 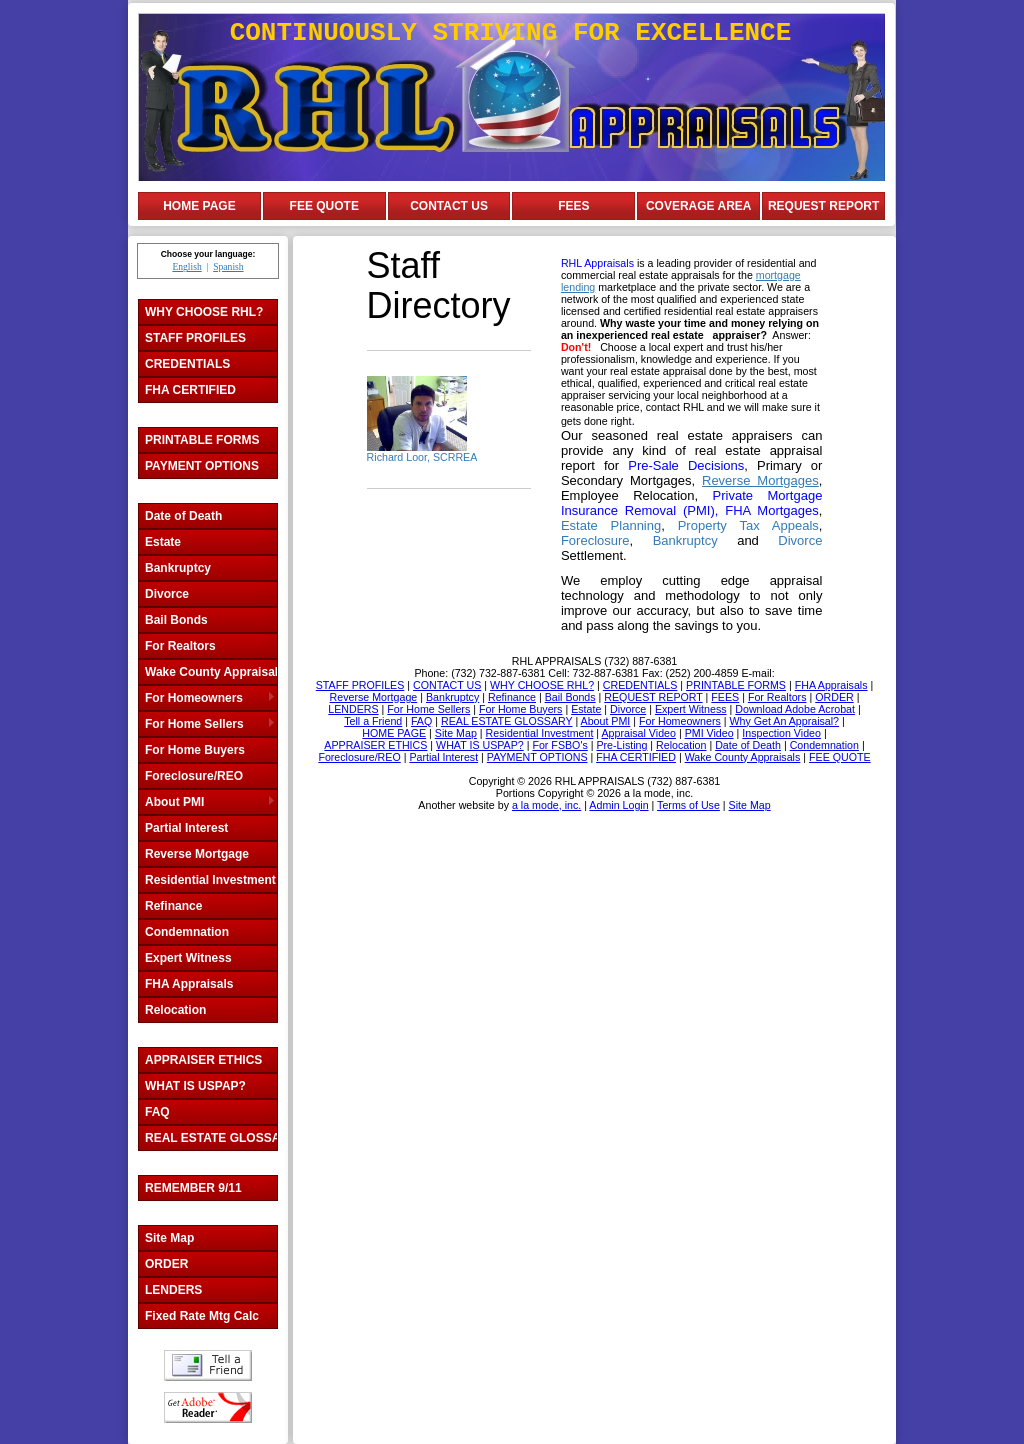 What do you see at coordinates (163, 542) in the screenshot?
I see `Estate` at bounding box center [163, 542].